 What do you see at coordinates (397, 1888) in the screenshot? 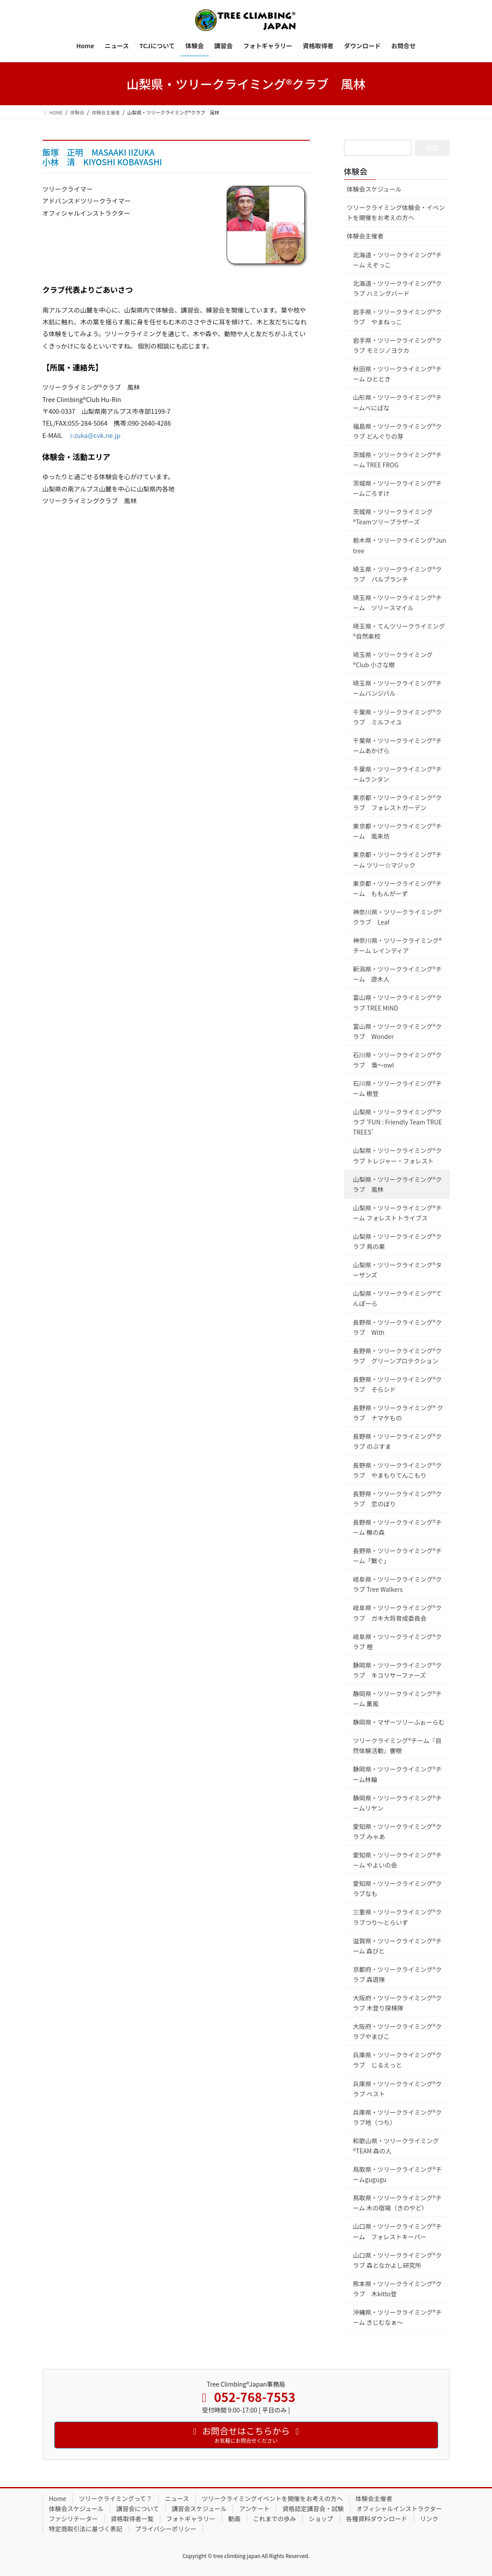
I see `愛知県・ツリークライミング®クラブなも` at bounding box center [397, 1888].